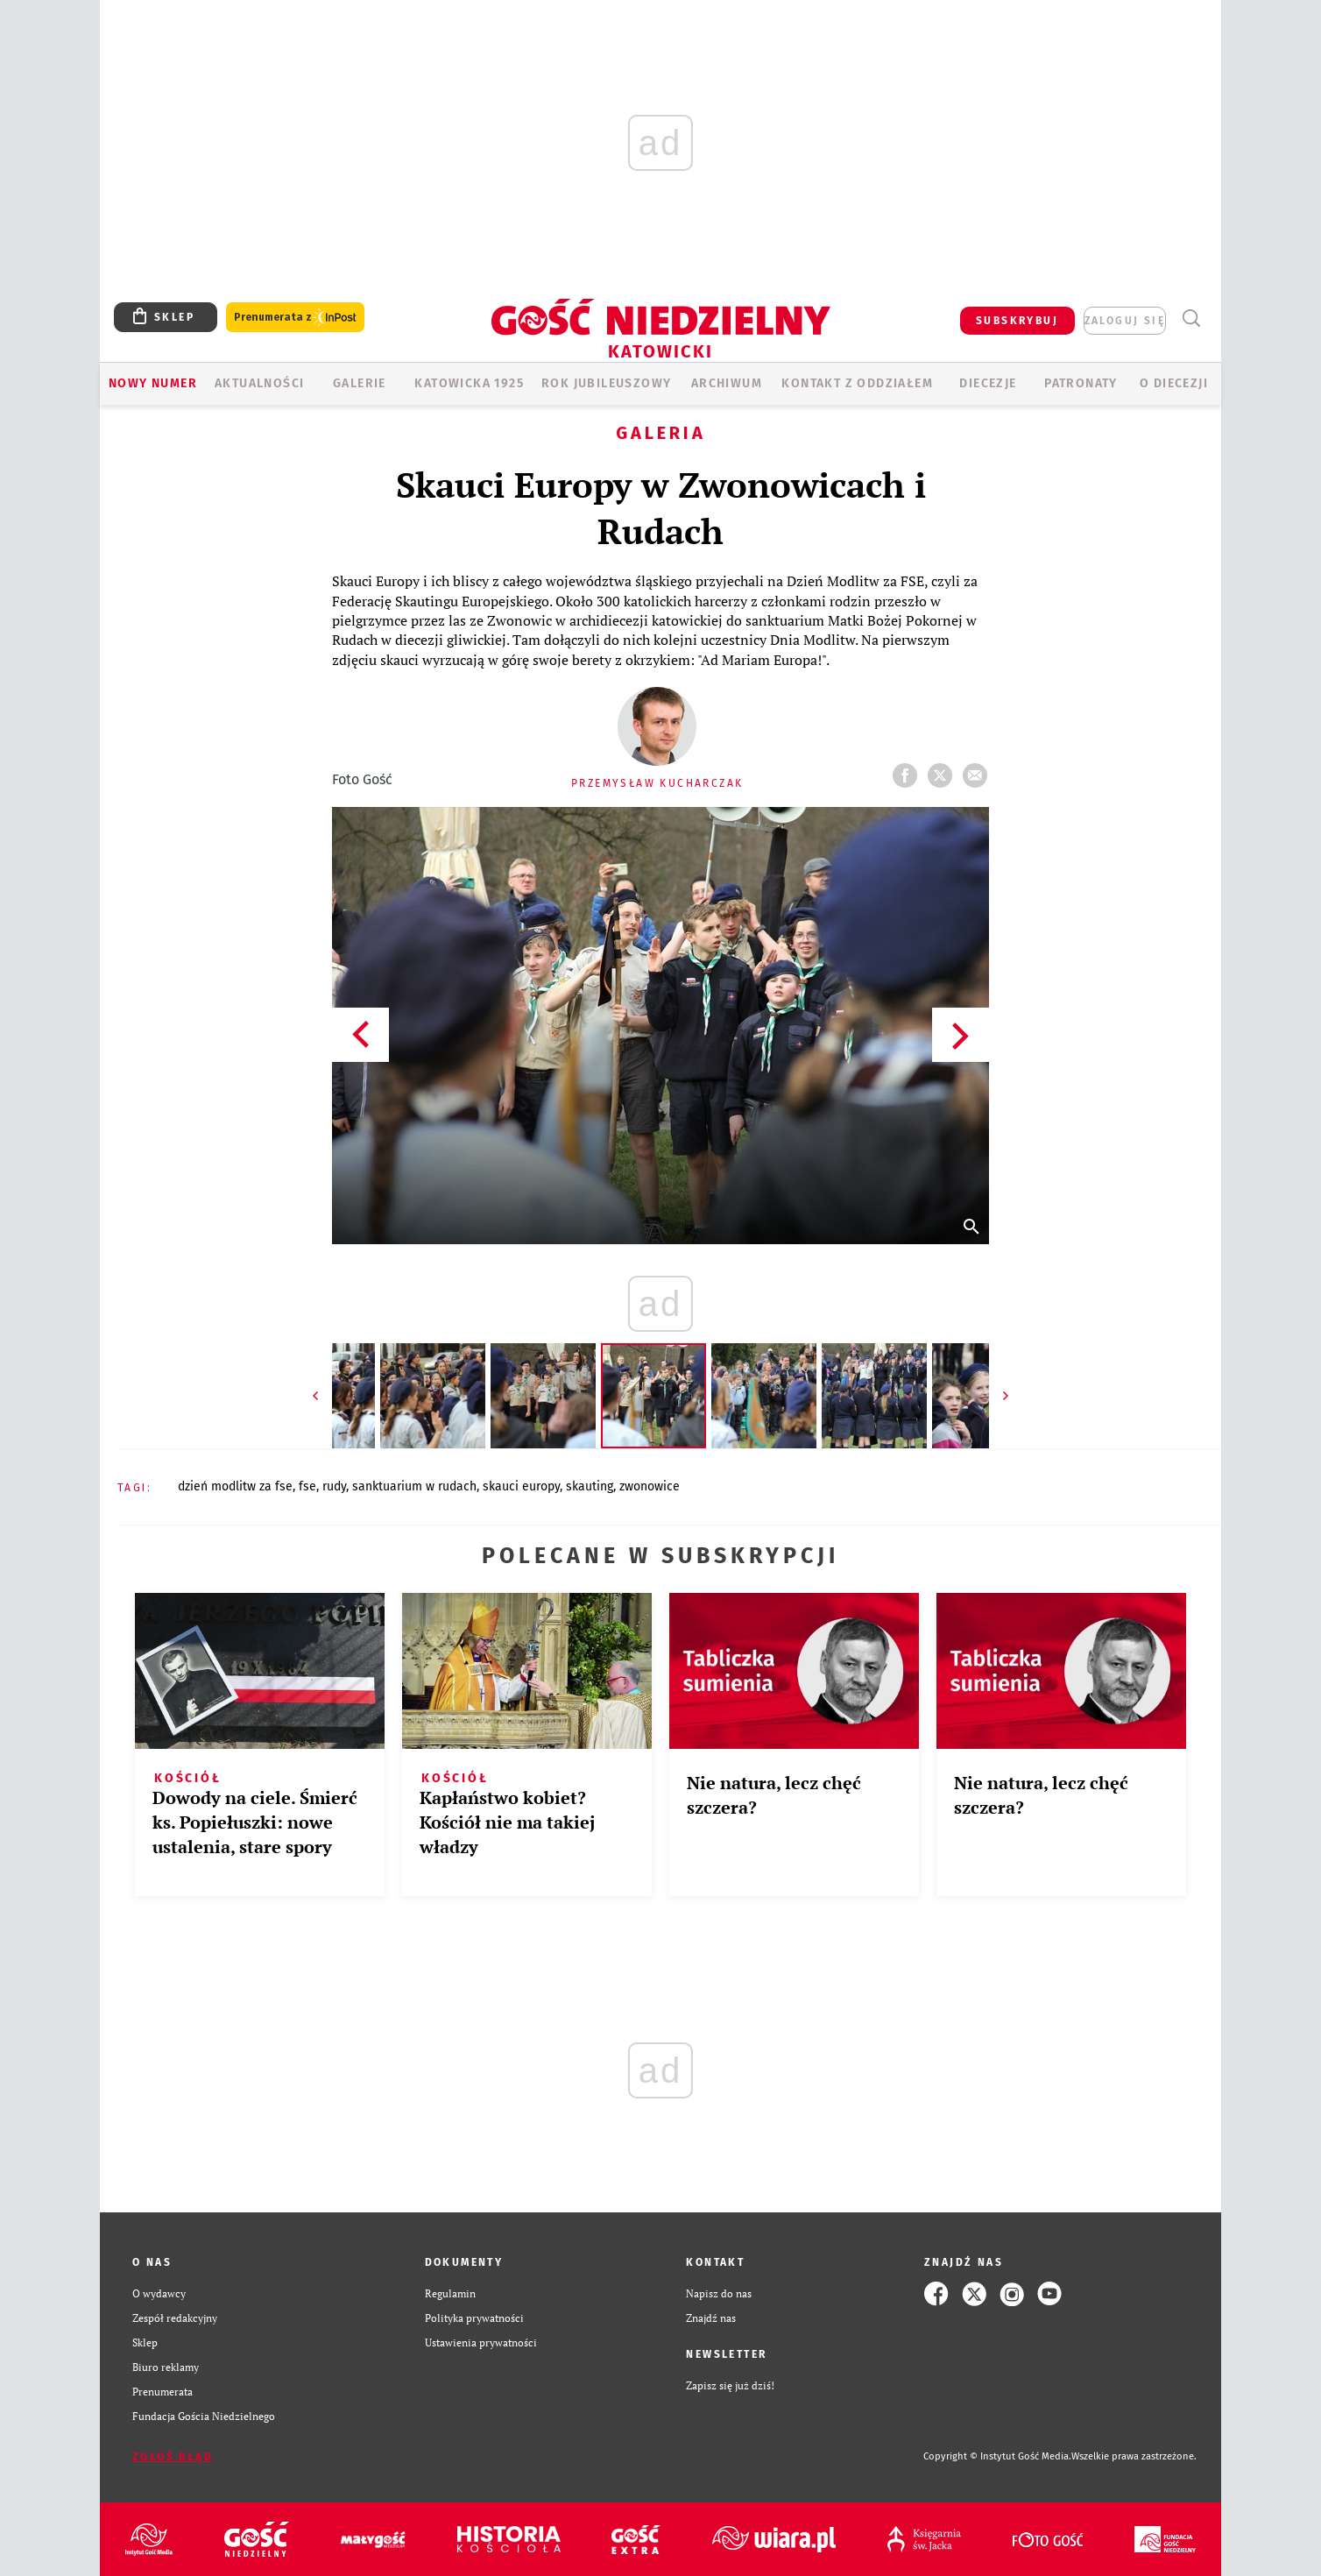 This screenshot has height=2576, width=1321. What do you see at coordinates (589, 1486) in the screenshot?
I see `SKAUTING` at bounding box center [589, 1486].